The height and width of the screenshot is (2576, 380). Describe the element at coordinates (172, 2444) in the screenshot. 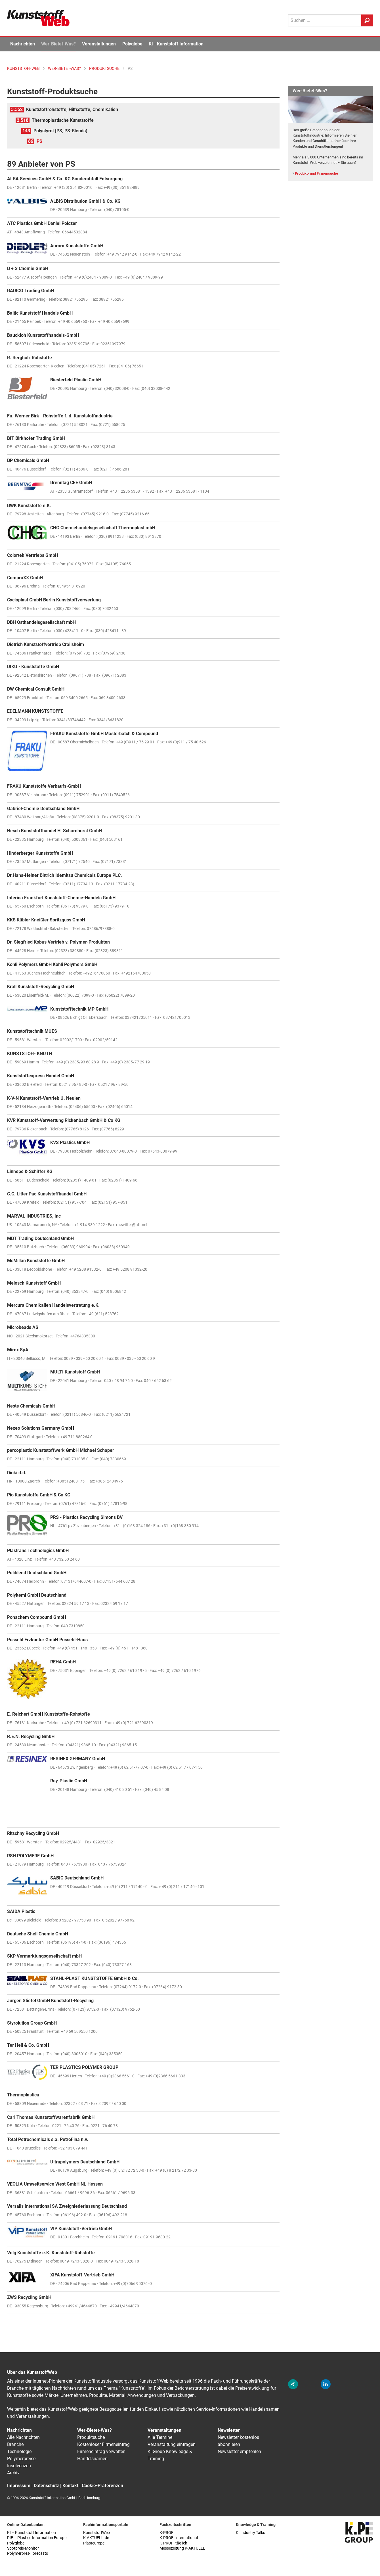

I see `Veranstaltung eintragen` at that location.